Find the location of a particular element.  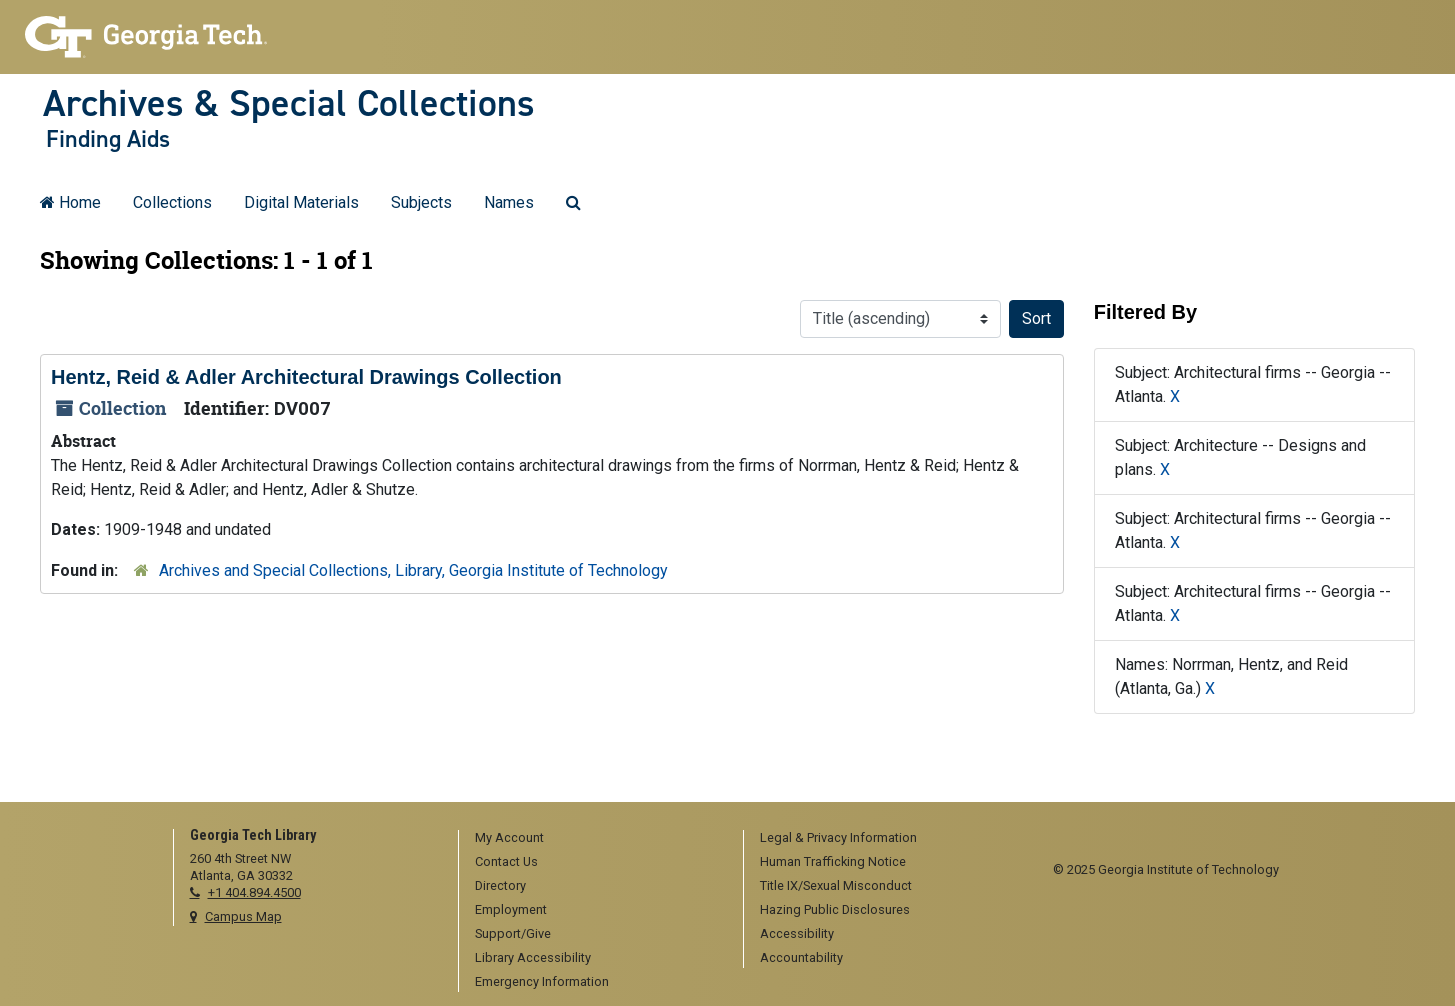

+1 404.894.4500 [telephone] is located at coordinates (254, 892).